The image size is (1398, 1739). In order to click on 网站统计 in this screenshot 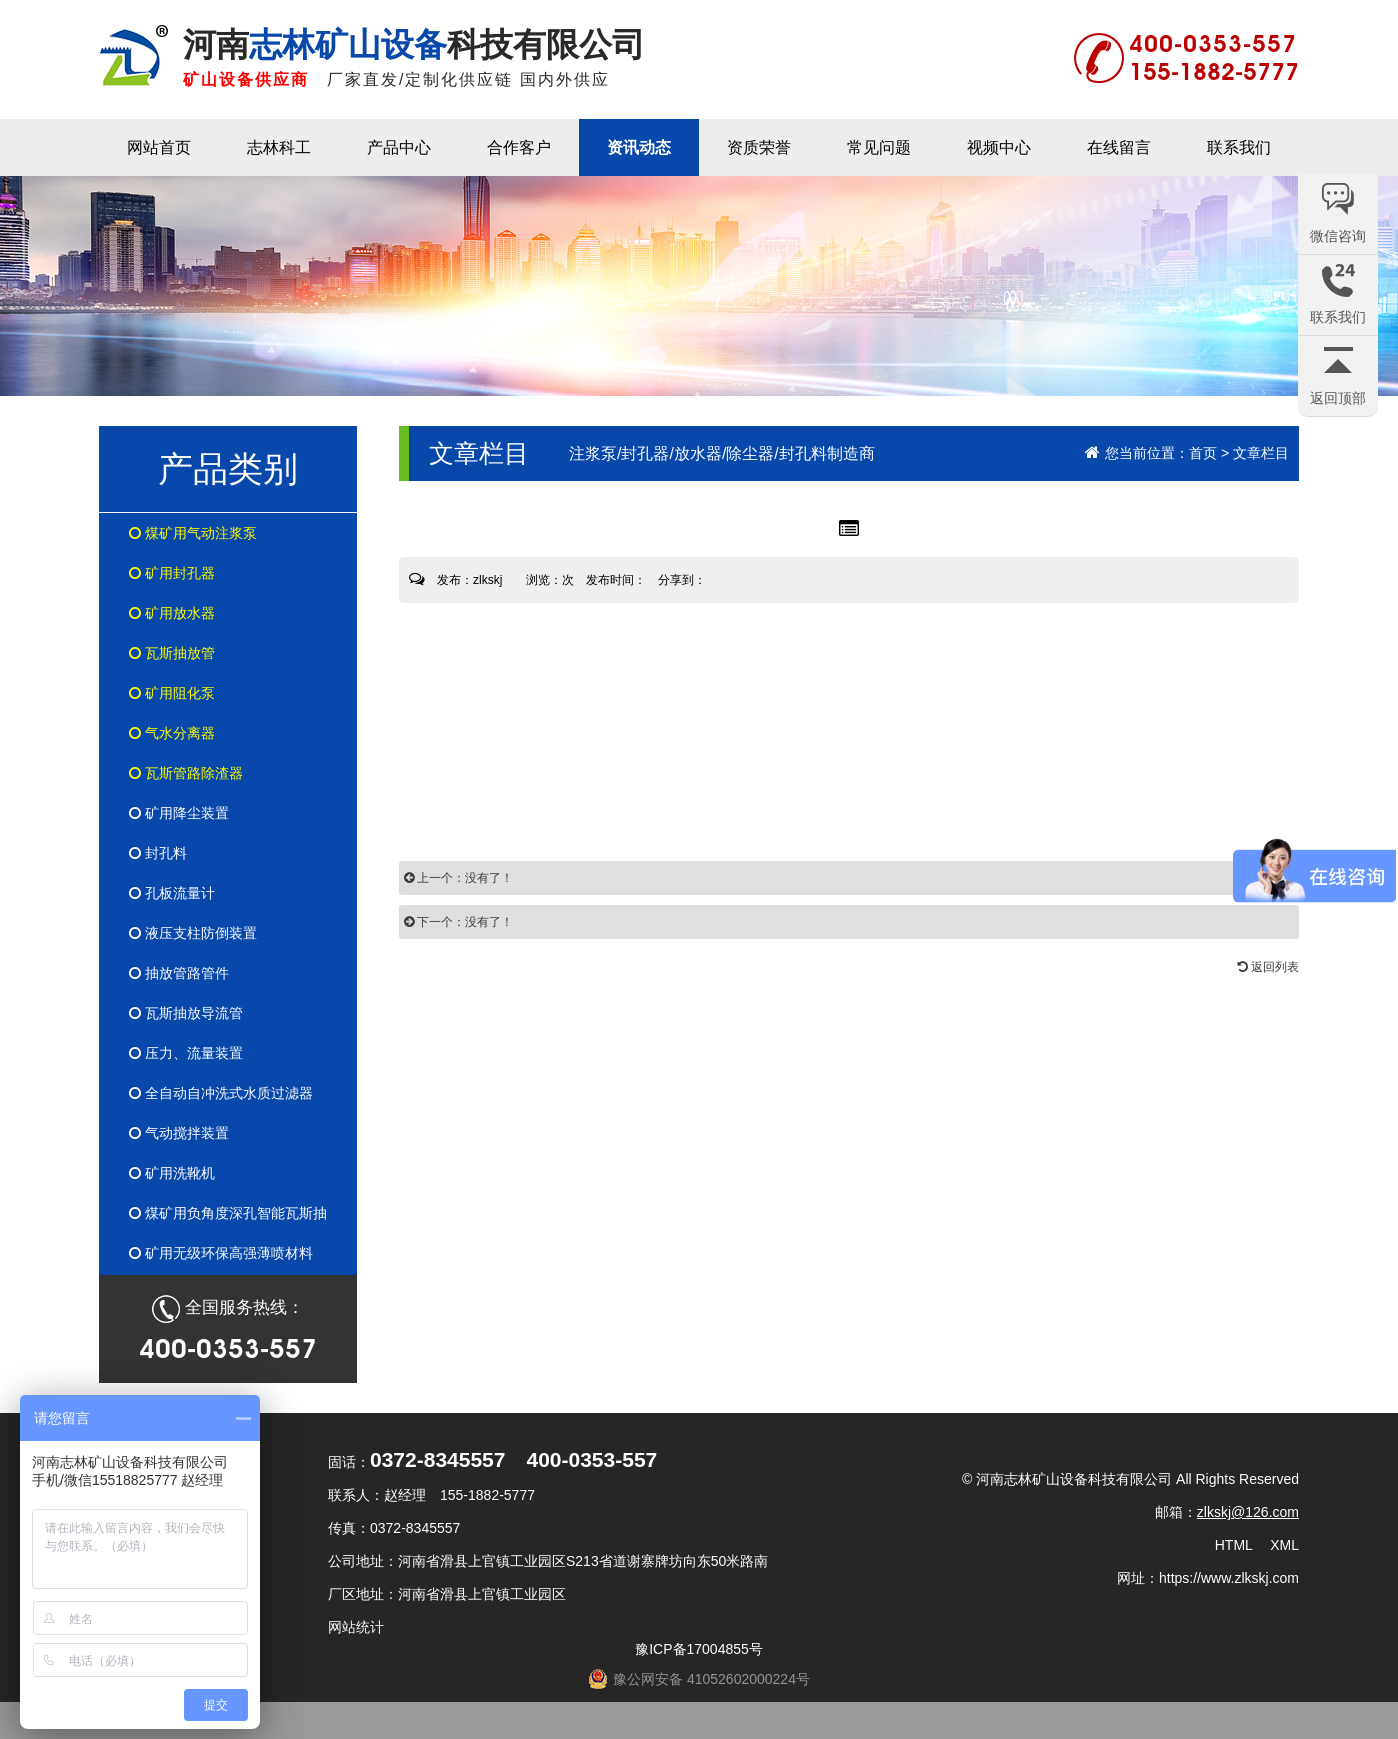, I will do `click(356, 1627)`.